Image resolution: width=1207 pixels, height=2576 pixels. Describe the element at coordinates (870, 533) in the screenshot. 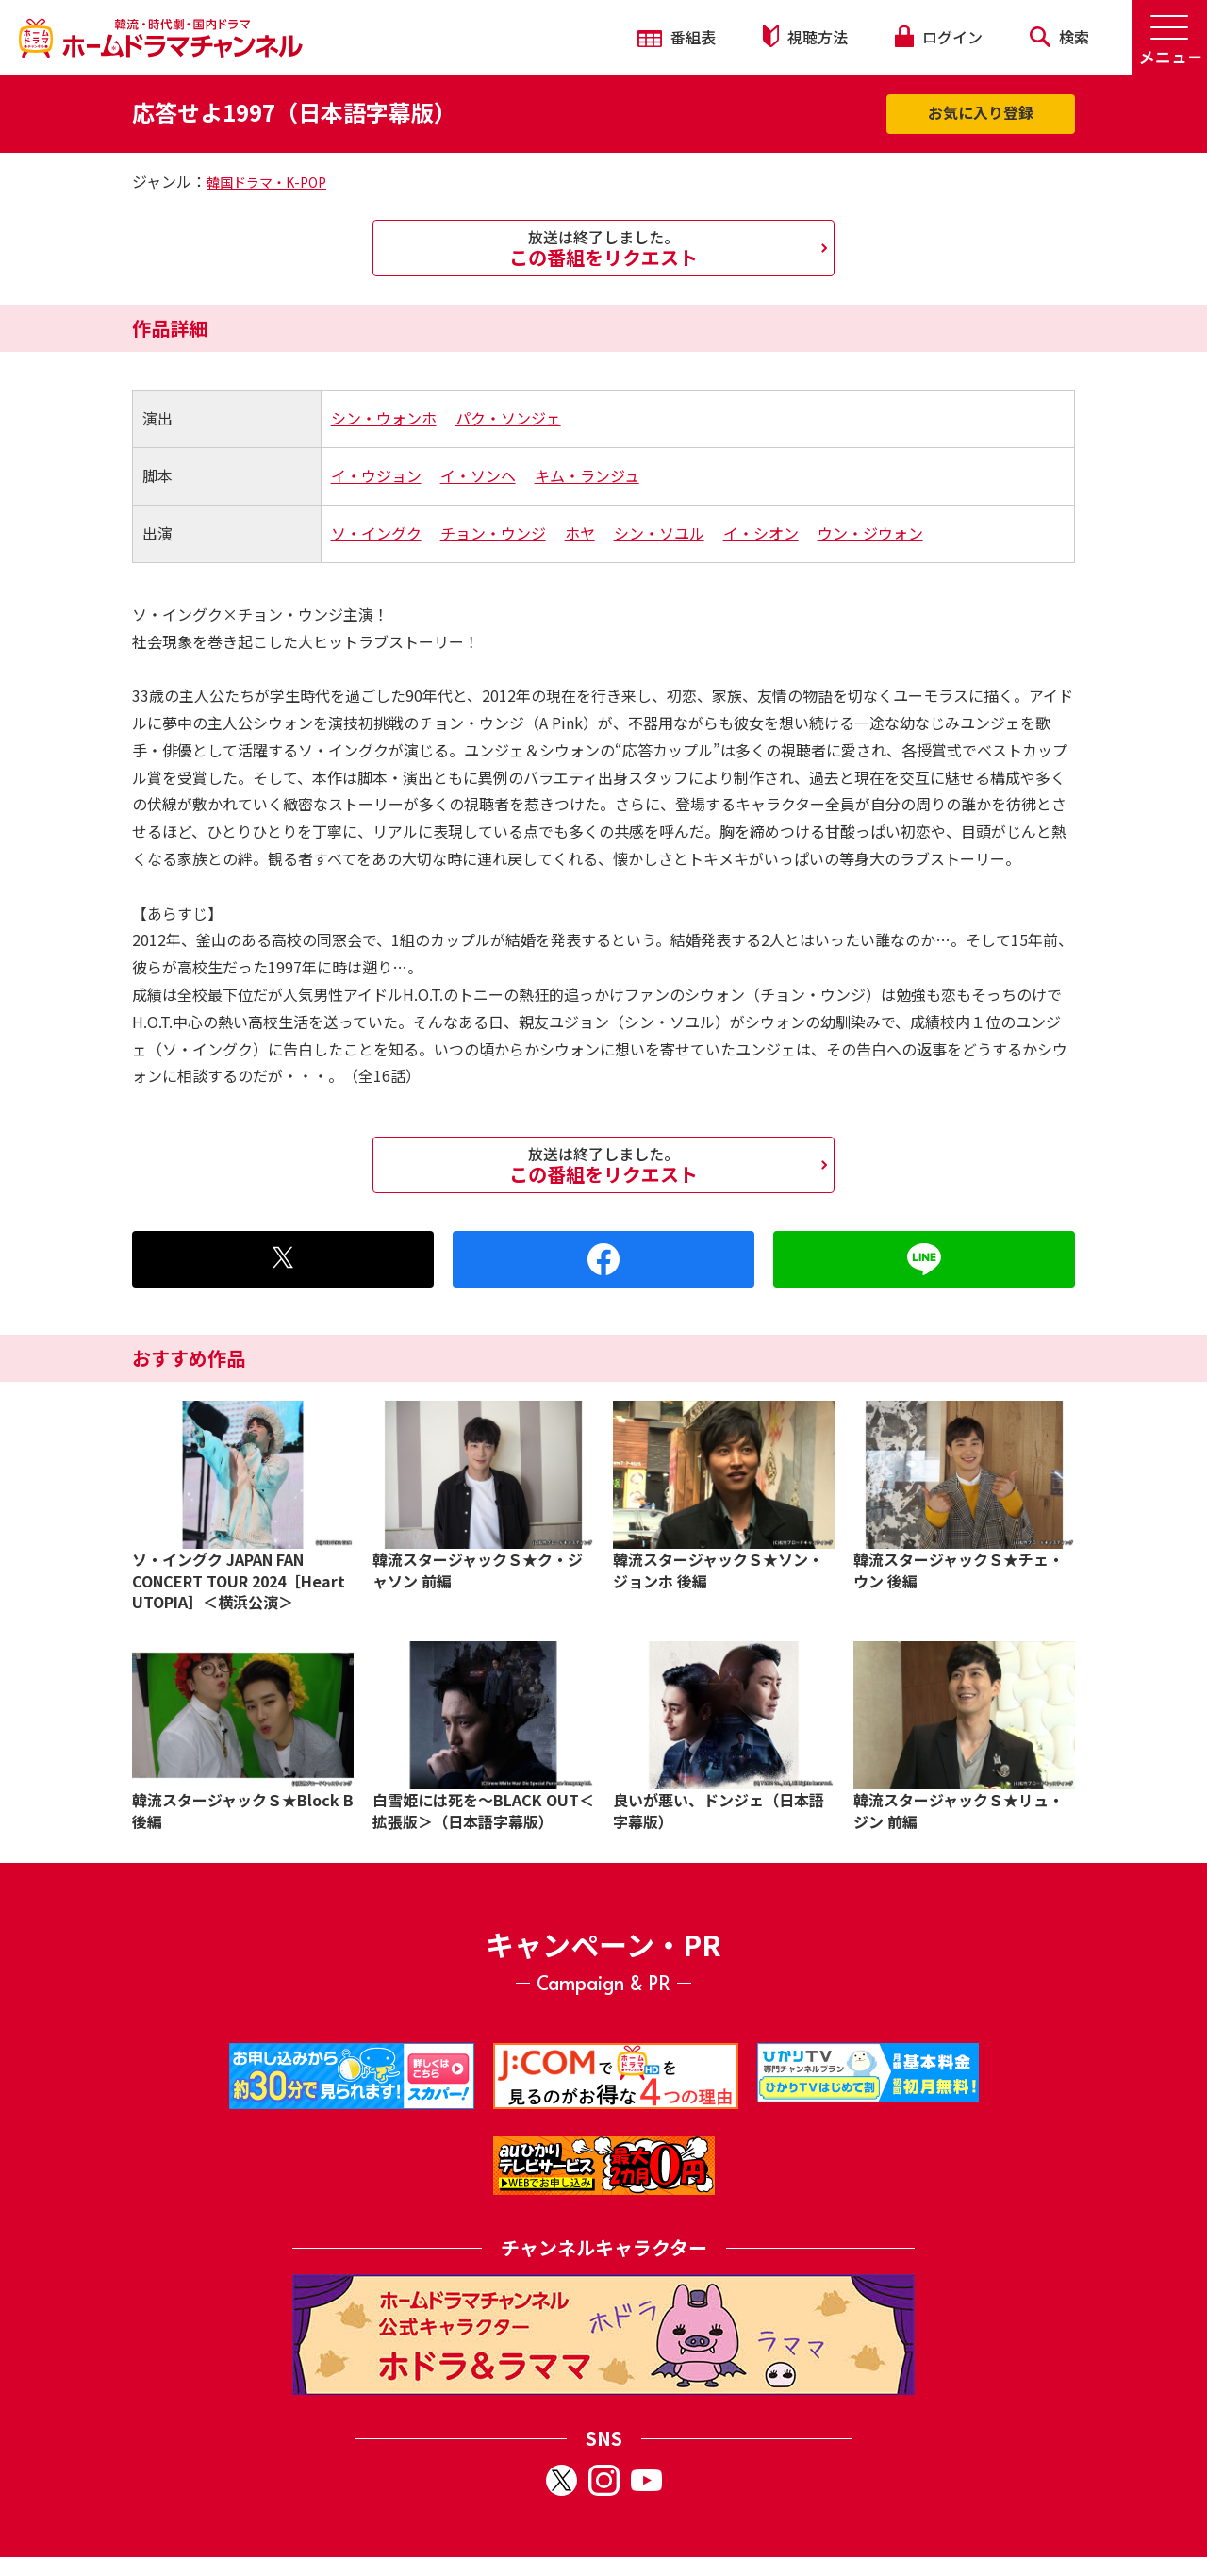

I see `ウン・ジウォン` at that location.